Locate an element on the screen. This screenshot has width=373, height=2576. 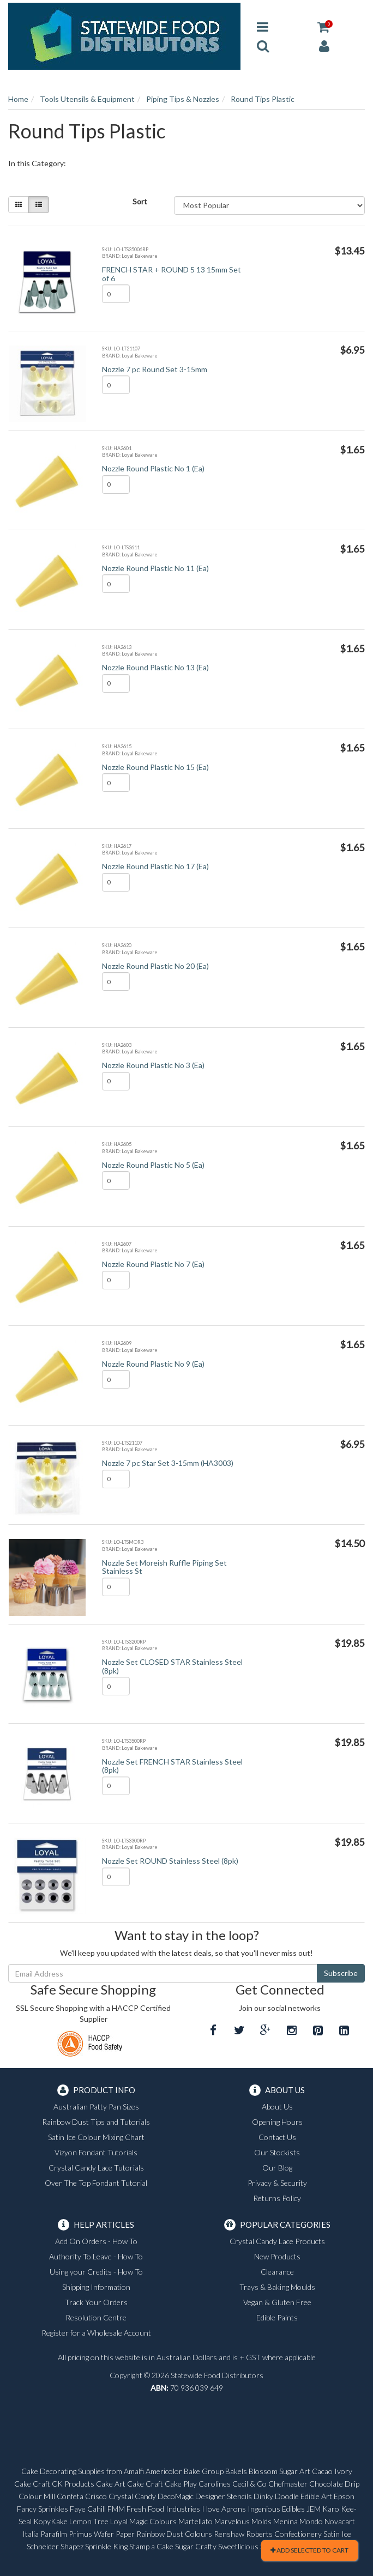
Trays & Baking Moulds is located at coordinates (277, 2287).